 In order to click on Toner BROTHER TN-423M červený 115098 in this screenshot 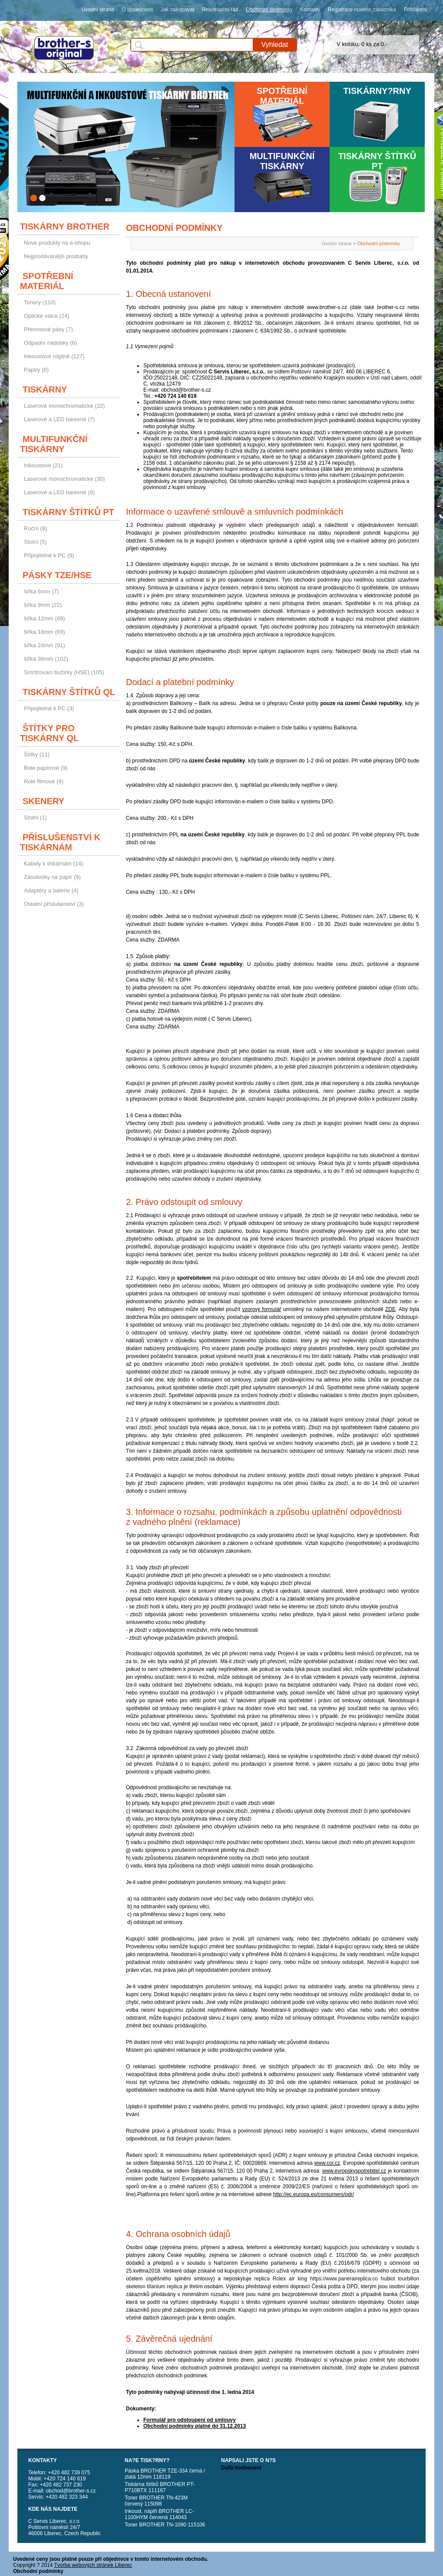, I will do `click(156, 2501)`.